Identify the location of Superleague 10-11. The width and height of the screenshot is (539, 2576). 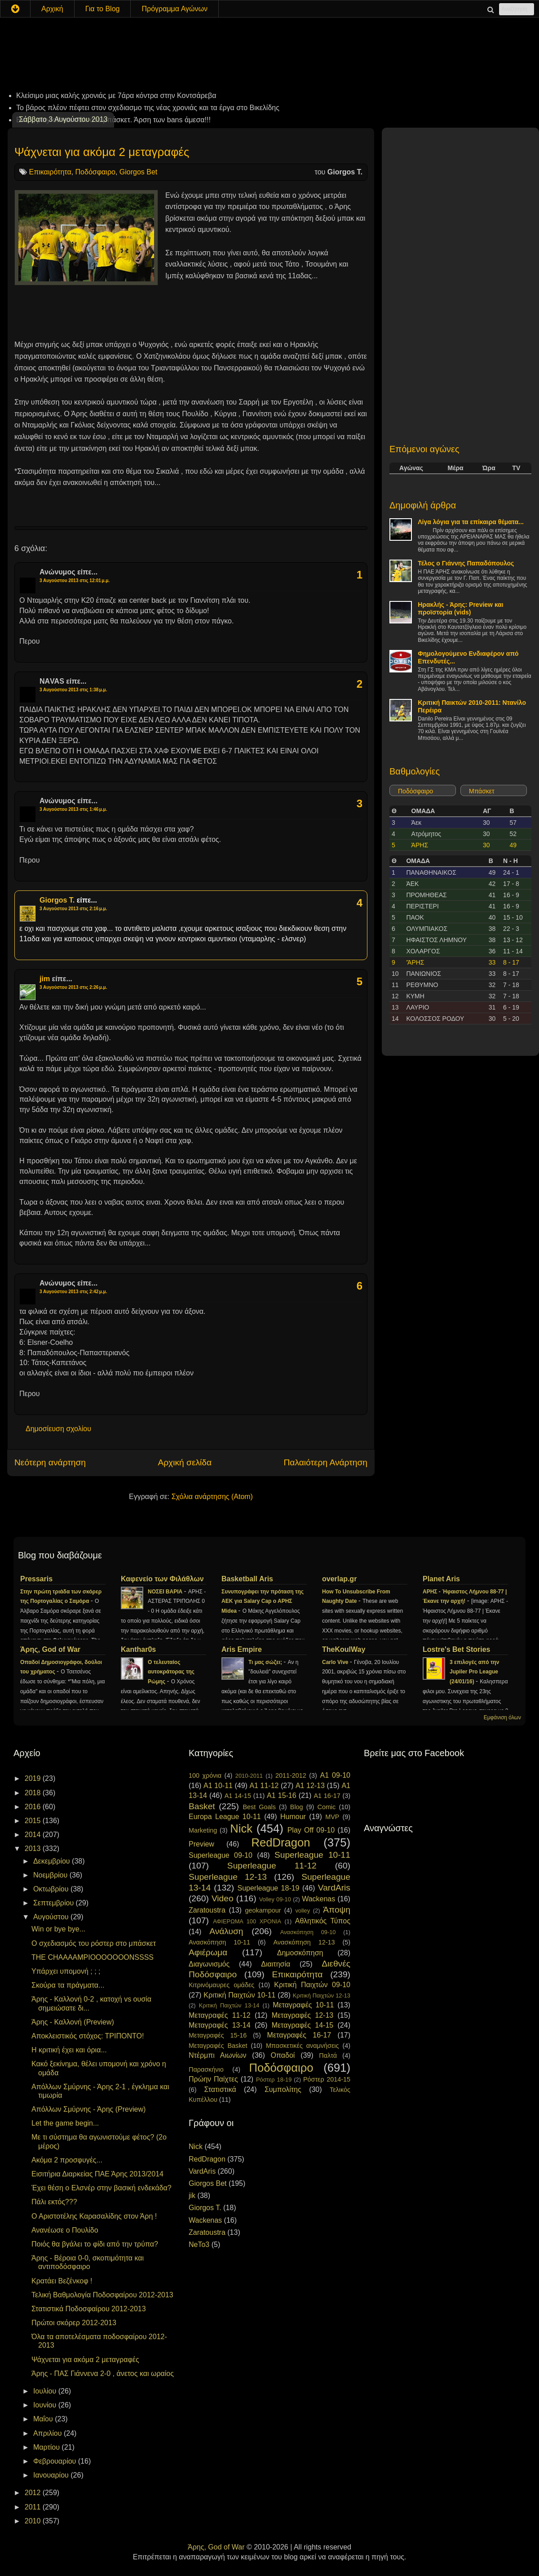
(312, 1855).